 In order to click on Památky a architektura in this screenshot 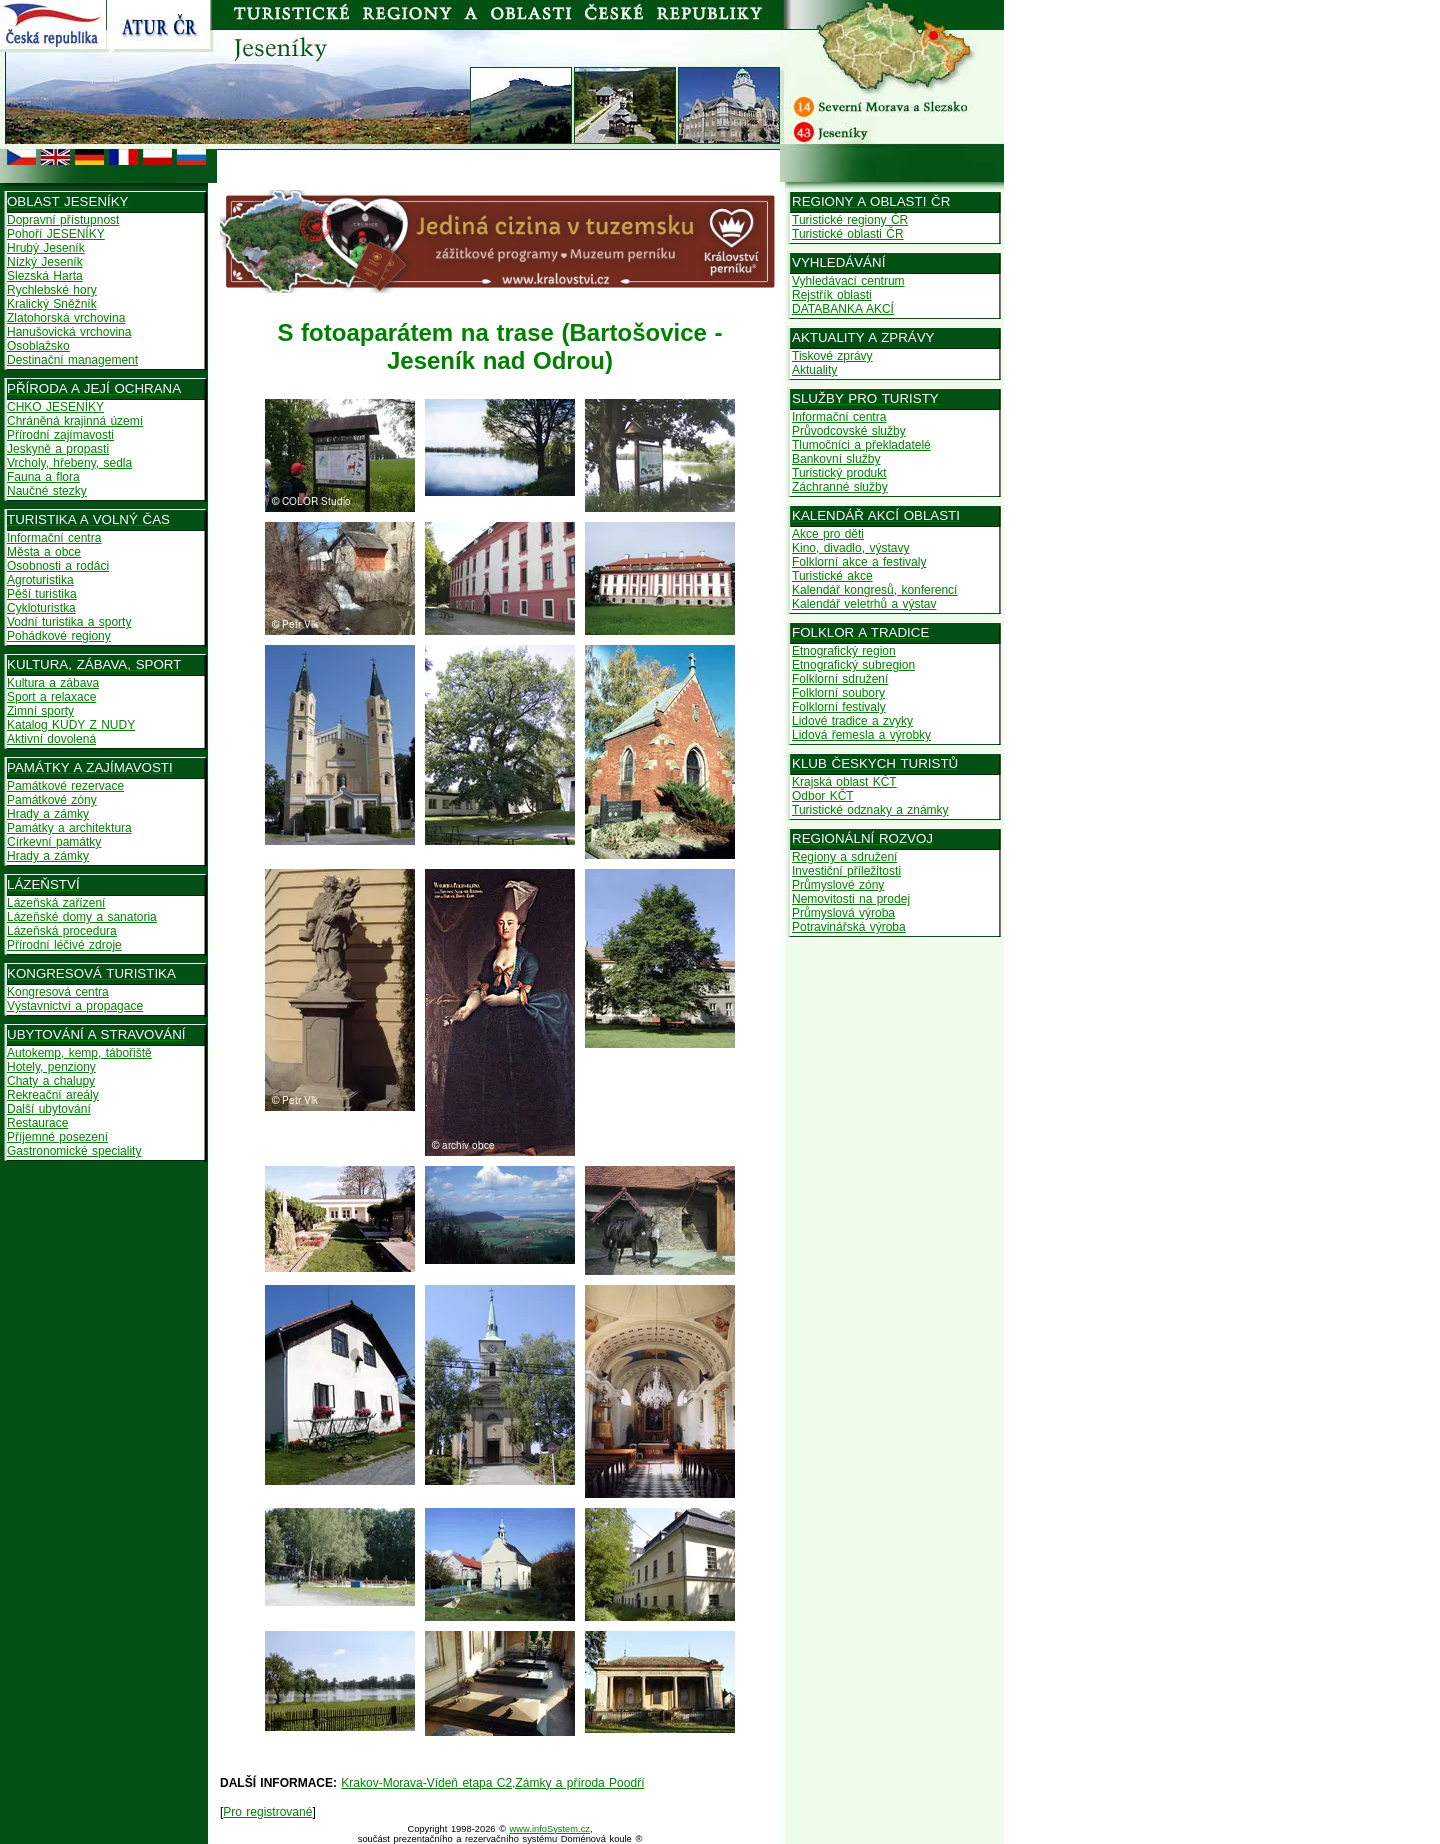, I will do `click(69, 828)`.